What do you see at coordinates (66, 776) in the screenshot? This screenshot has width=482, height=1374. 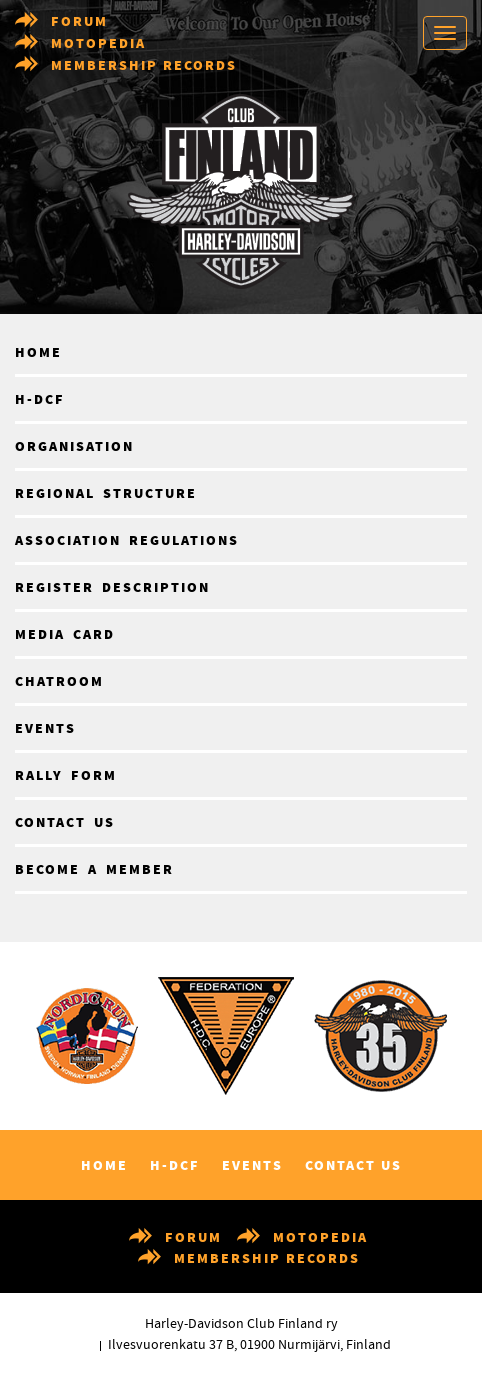 I see `Rally form` at bounding box center [66, 776].